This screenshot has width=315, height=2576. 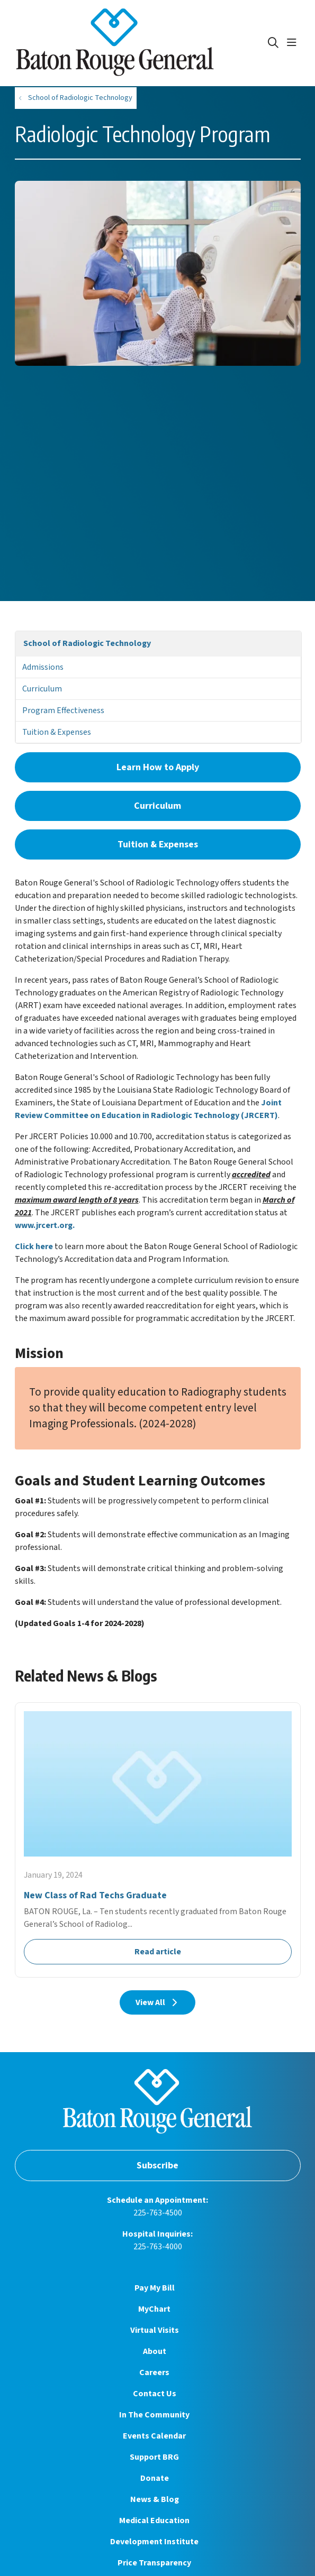 What do you see at coordinates (154, 2436) in the screenshot?
I see `Events Calendar` at bounding box center [154, 2436].